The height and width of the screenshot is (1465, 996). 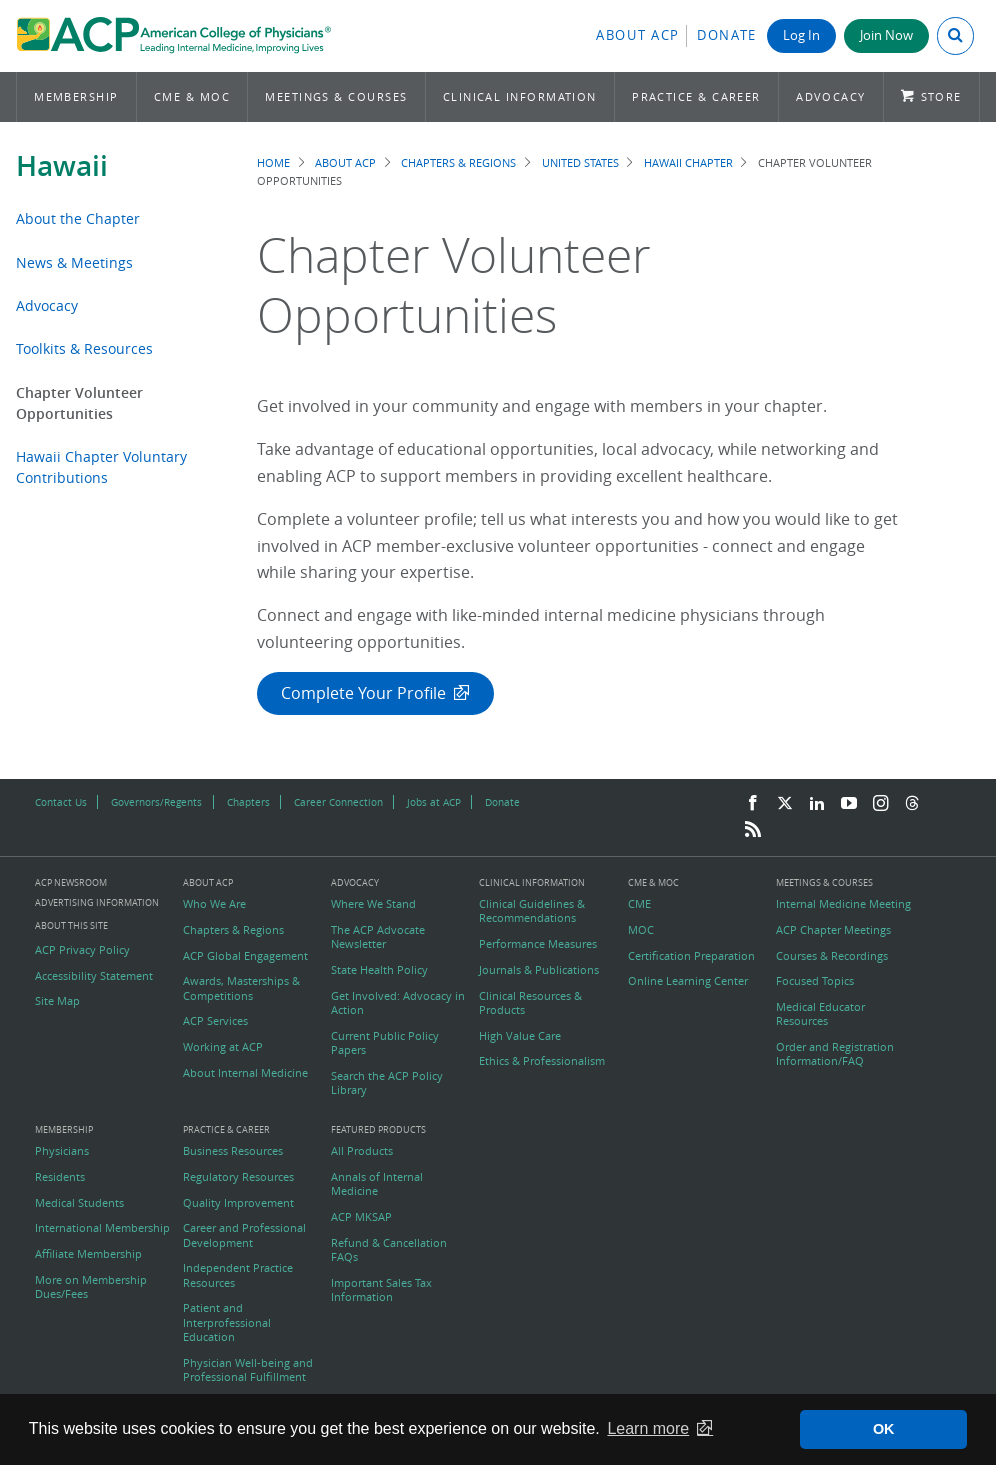 I want to click on [RSS Feed], so click(x=753, y=830).